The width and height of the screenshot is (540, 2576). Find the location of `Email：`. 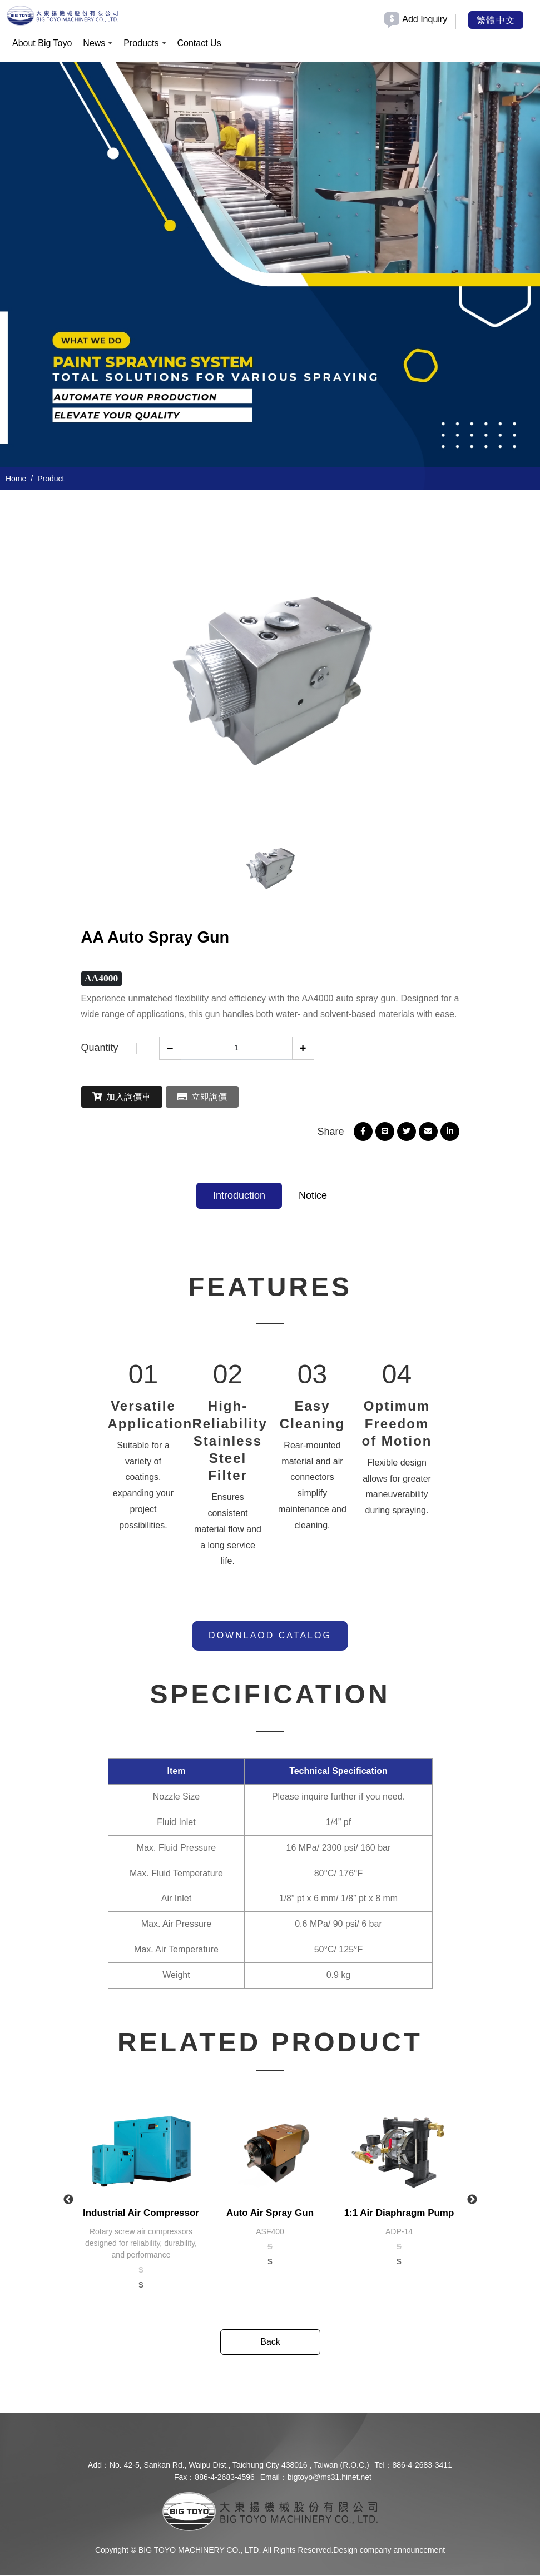

Email： is located at coordinates (274, 2477).